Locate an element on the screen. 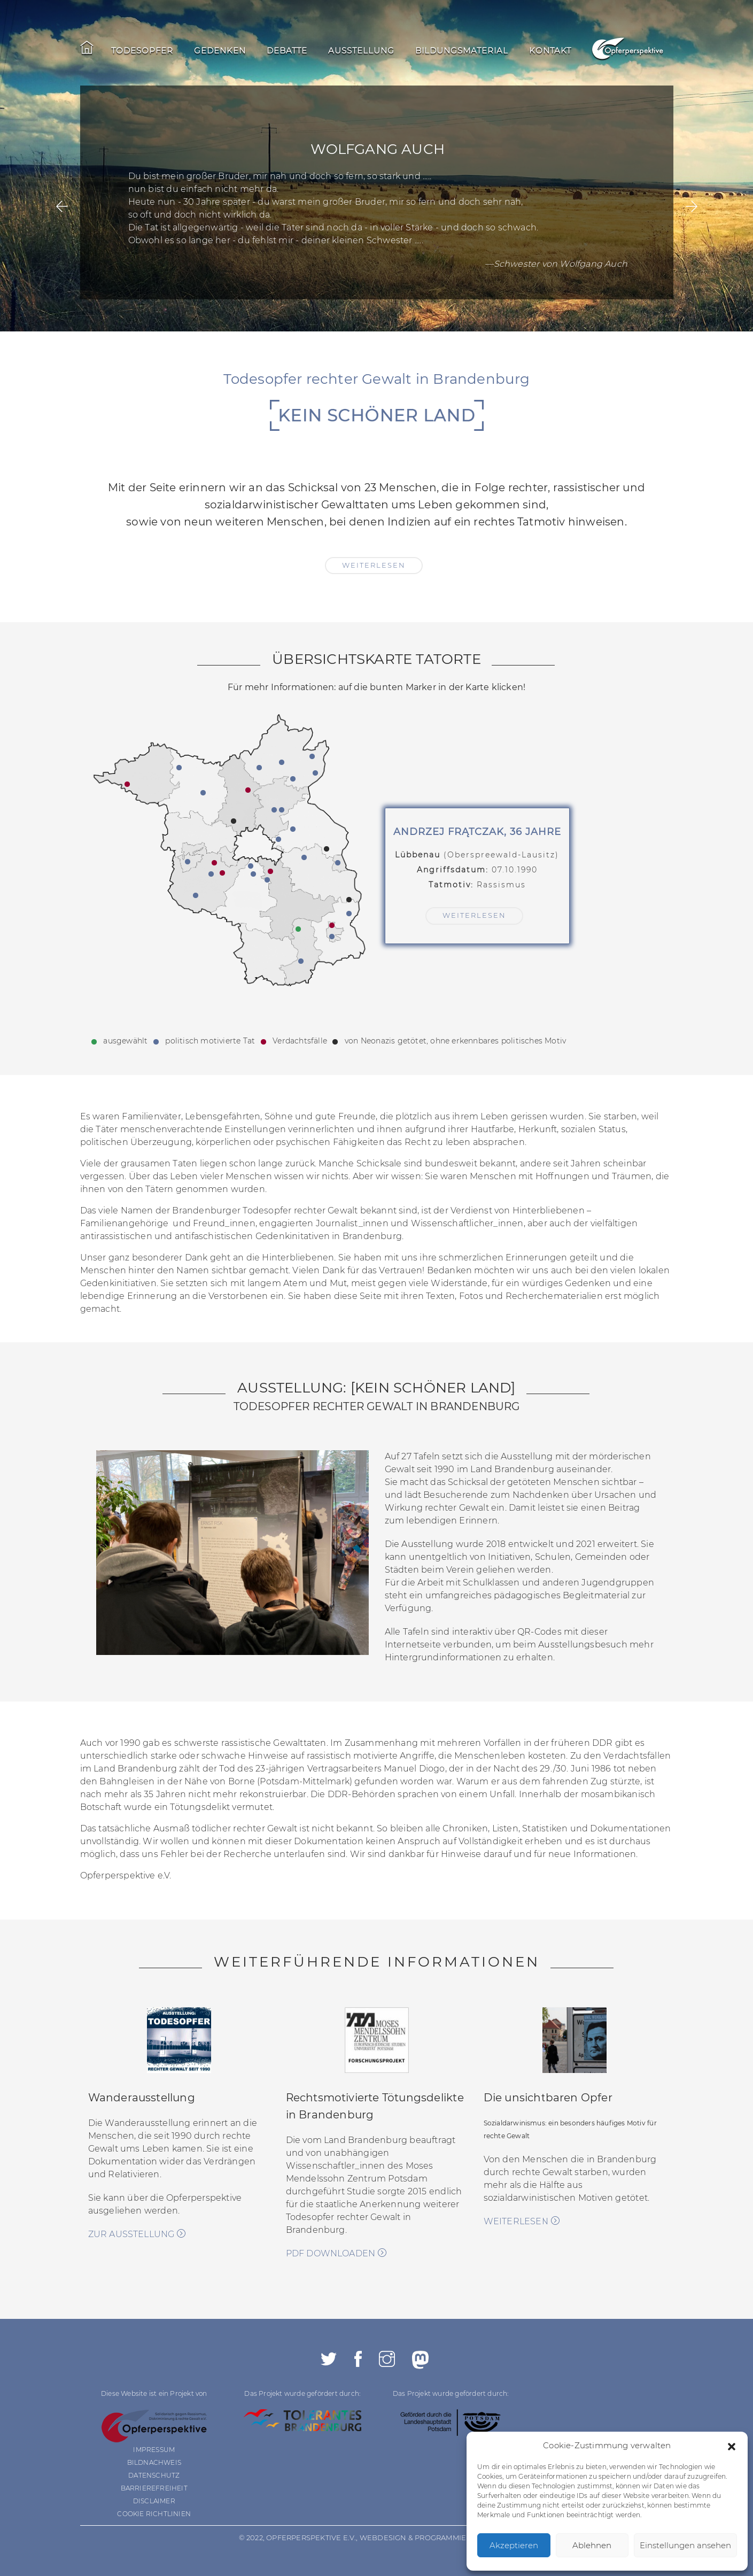 The height and width of the screenshot is (2576, 753). [presentation] is located at coordinates (62, 206).